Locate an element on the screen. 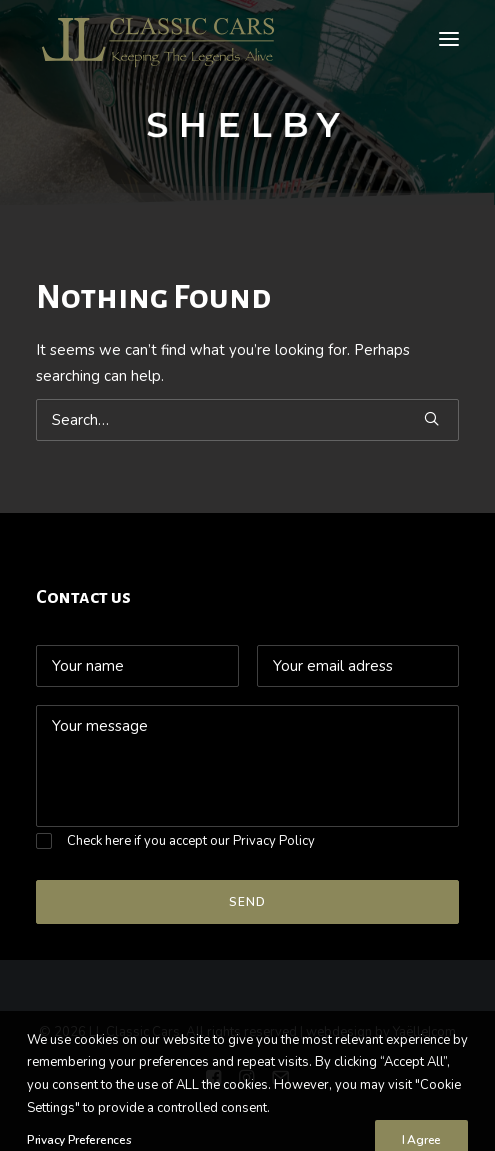  [LL Classic Cars] is located at coordinates (166, 39).